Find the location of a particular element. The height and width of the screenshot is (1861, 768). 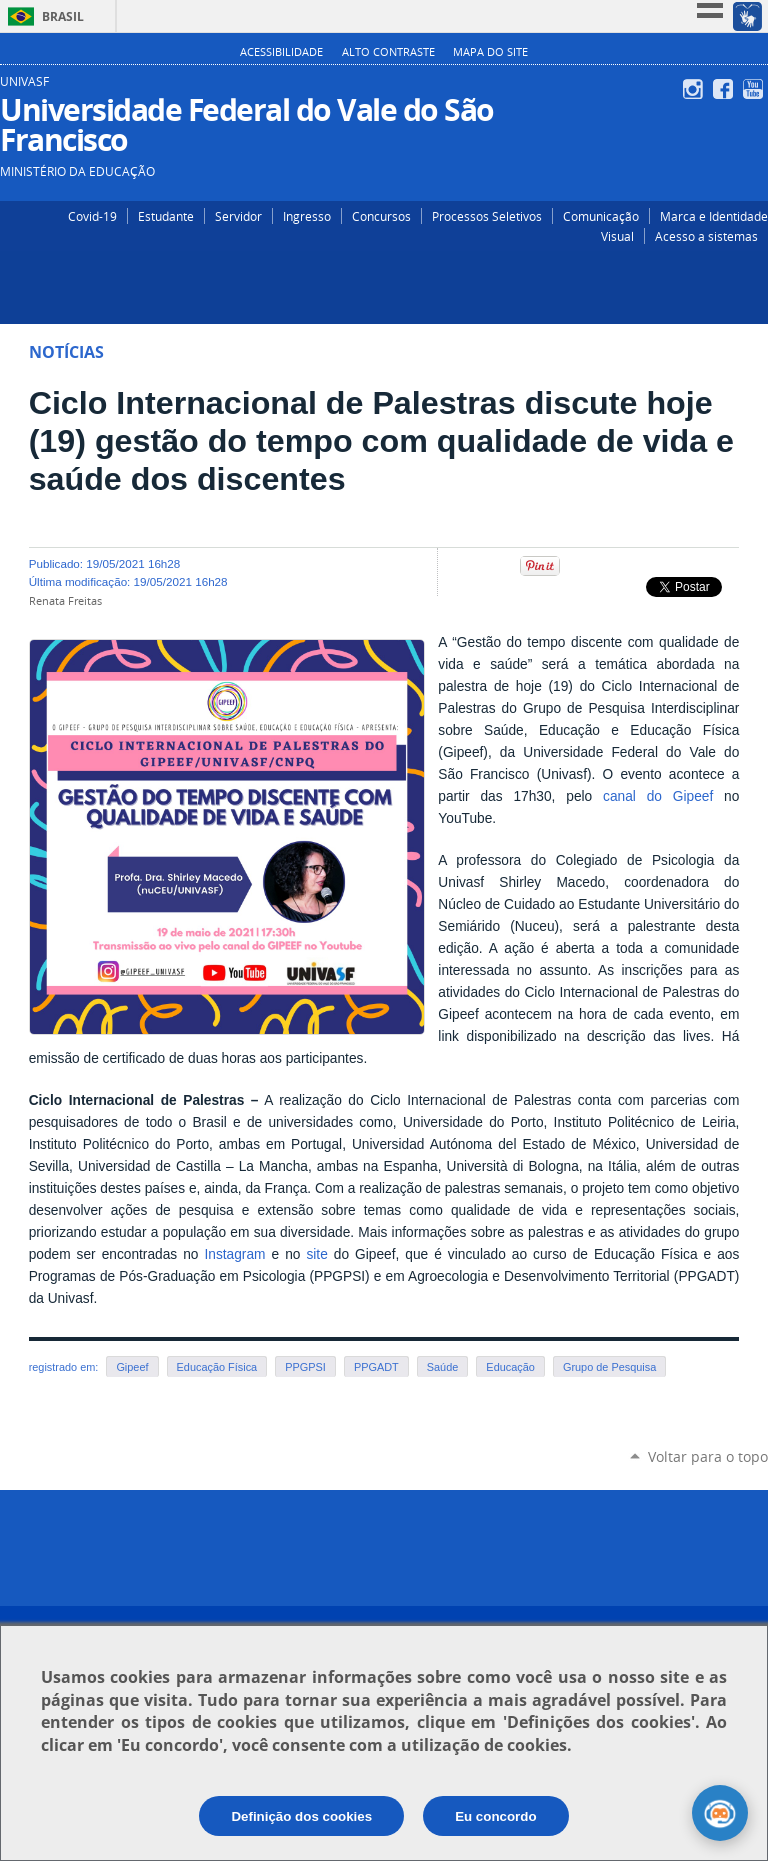

PPGPSI is located at coordinates (305, 1367).